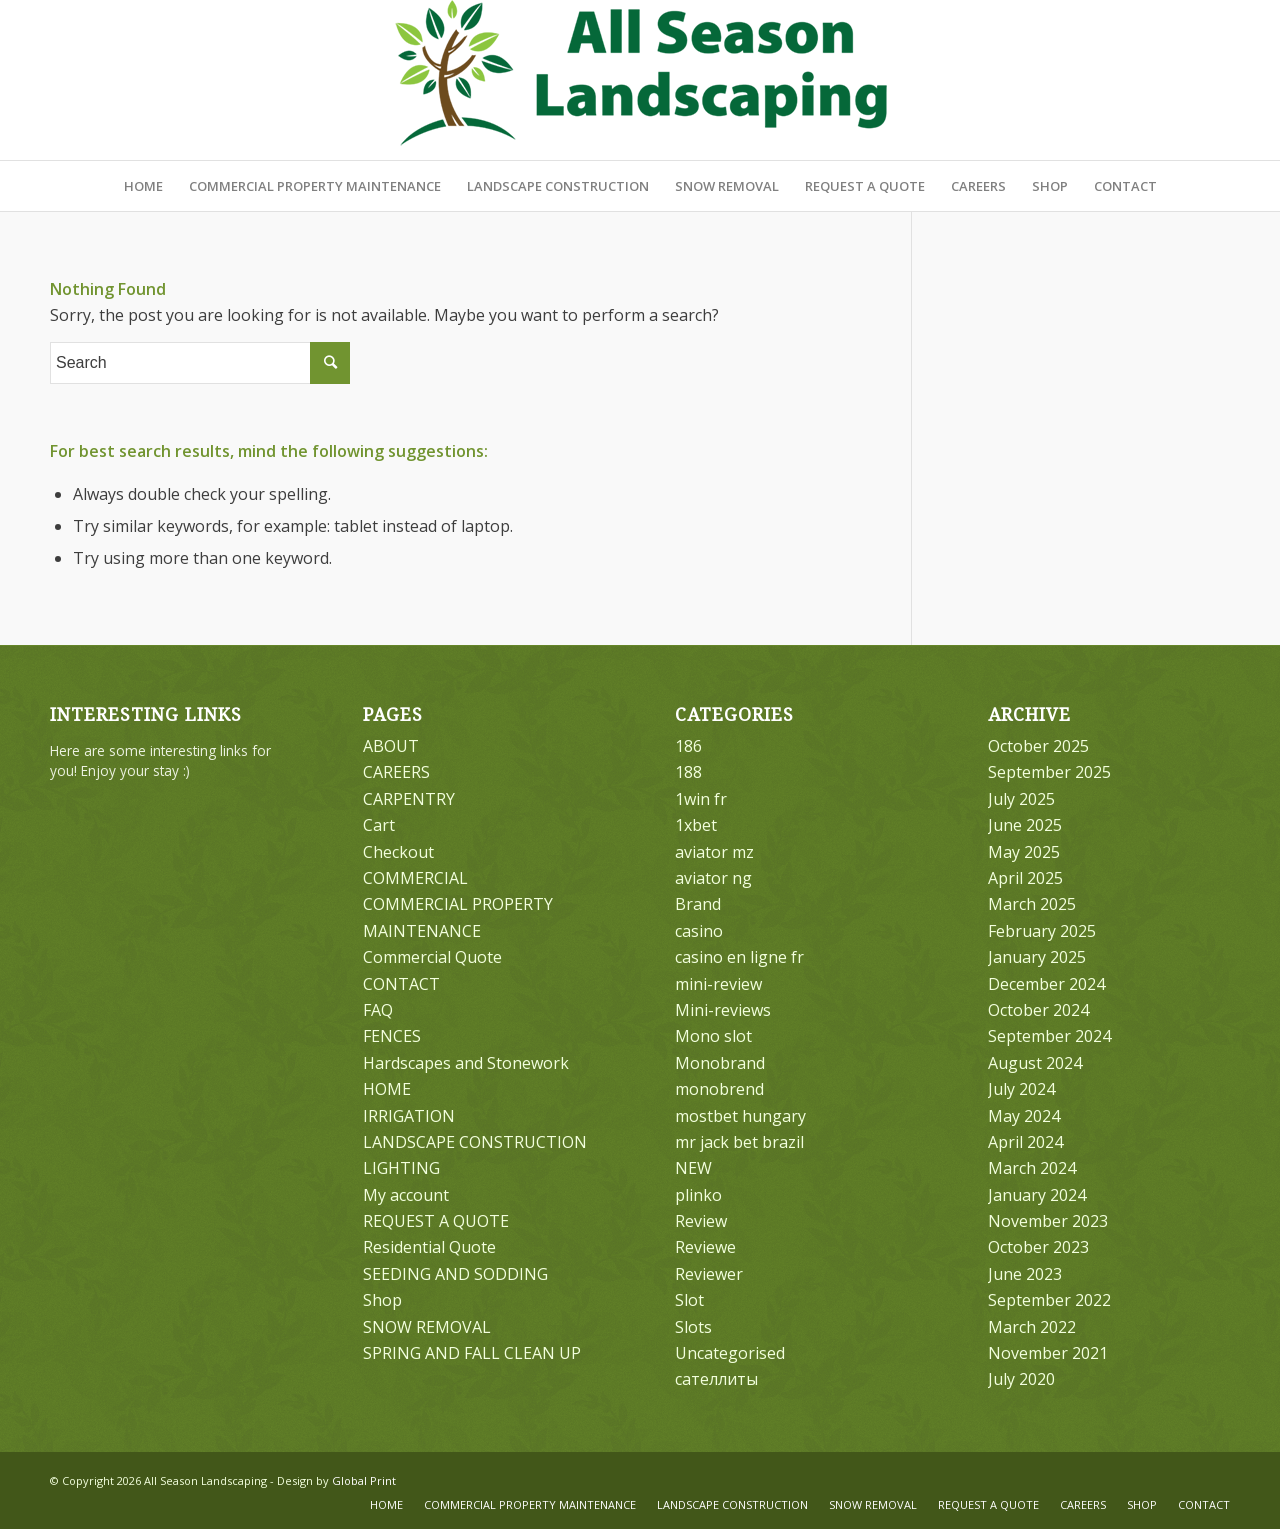  Describe the element at coordinates (409, 799) in the screenshot. I see `CARPENTRY` at that location.